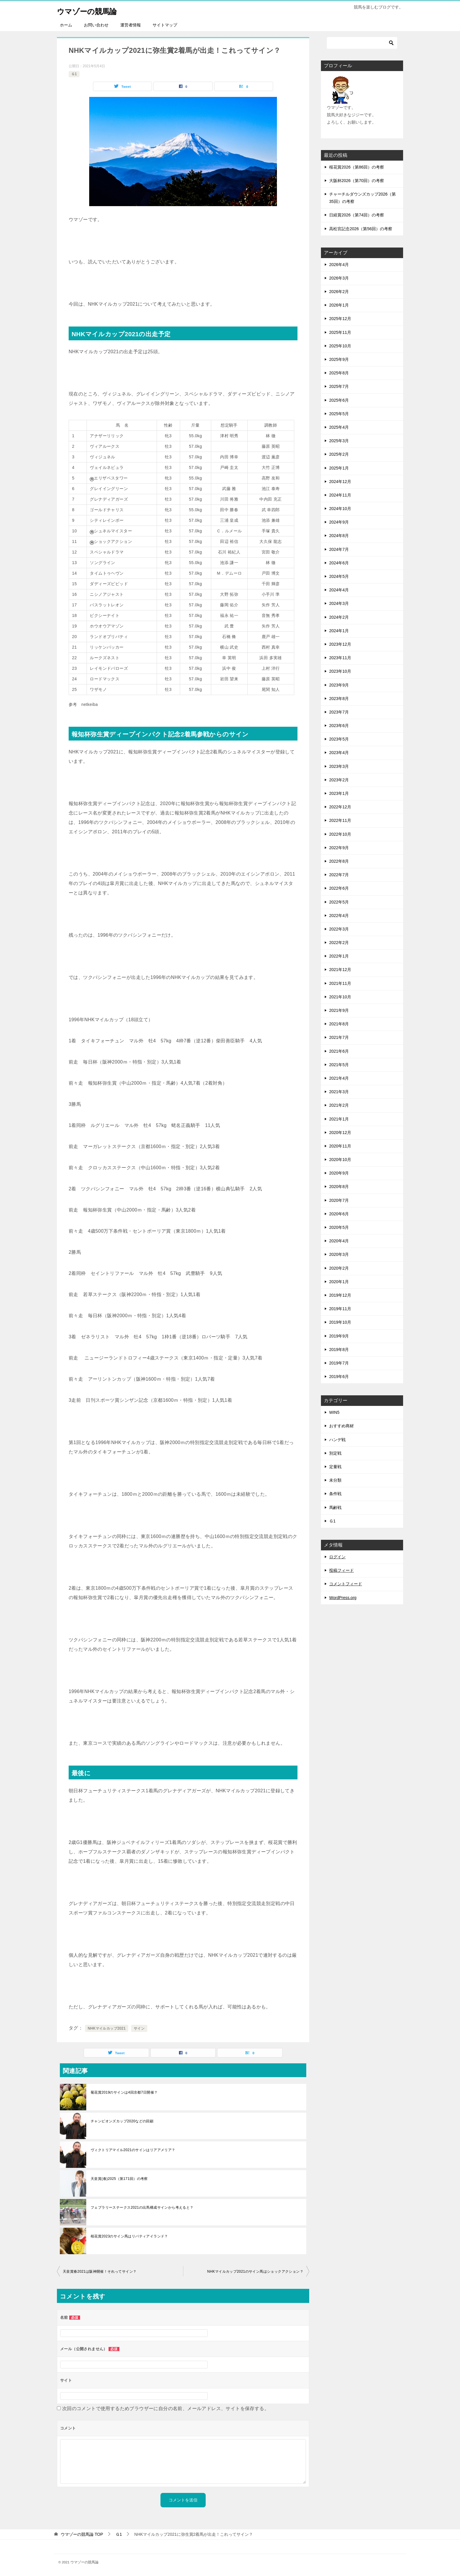 Image resolution: width=460 pixels, height=2576 pixels. What do you see at coordinates (339, 861) in the screenshot?
I see `2022年8月` at bounding box center [339, 861].